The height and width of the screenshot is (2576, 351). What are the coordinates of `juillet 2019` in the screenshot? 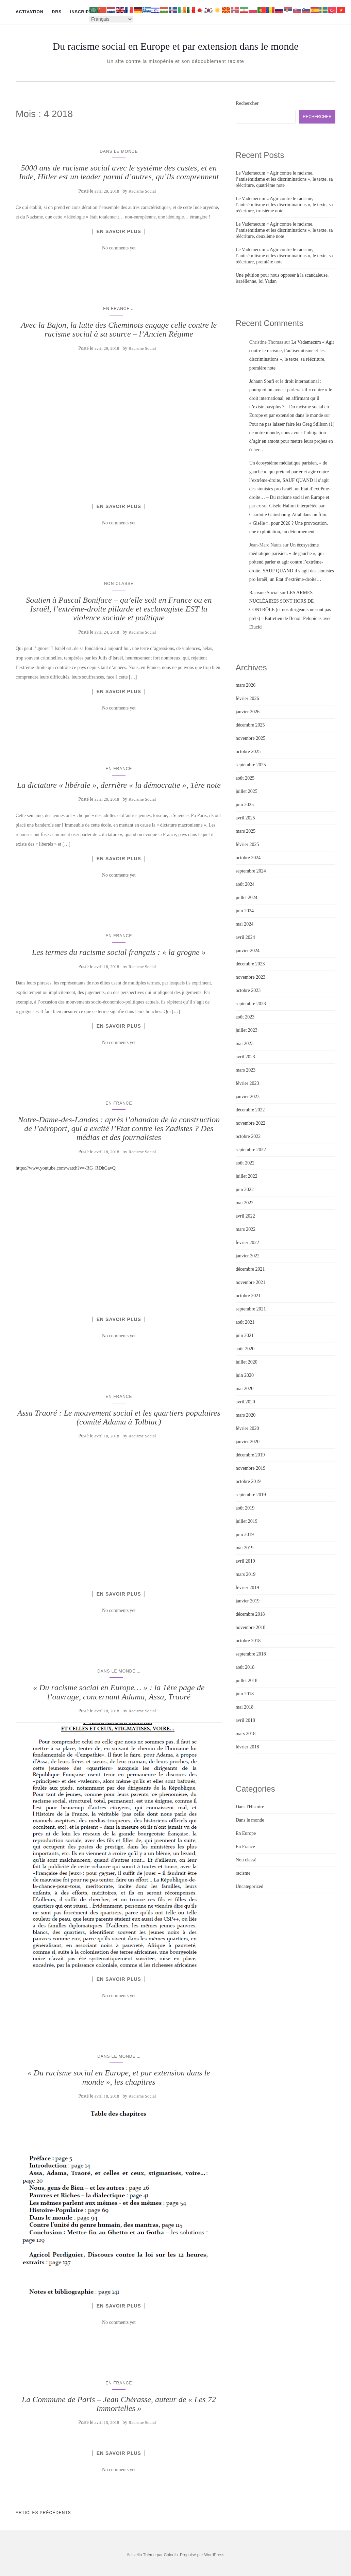 It's located at (246, 1521).